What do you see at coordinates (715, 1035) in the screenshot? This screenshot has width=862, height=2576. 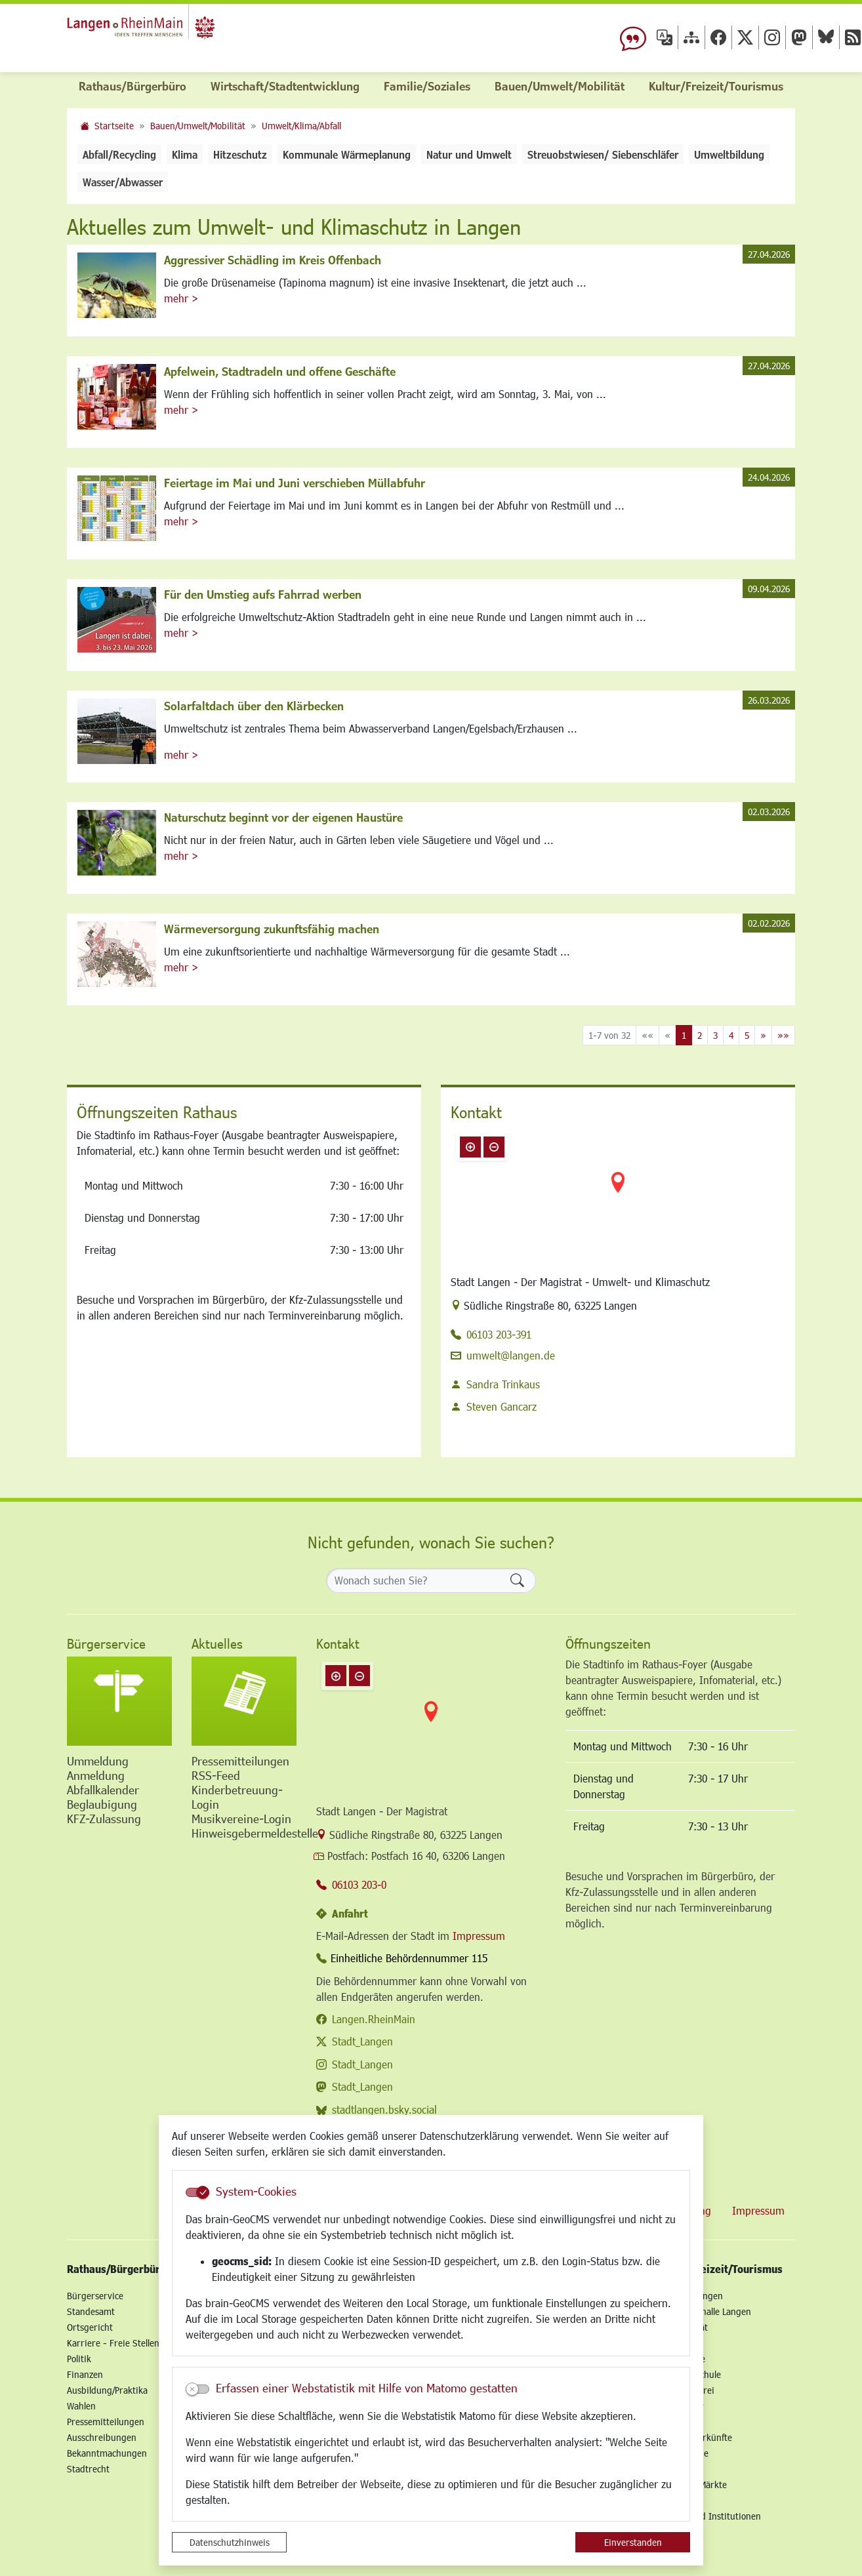 I see `3 [Springe zu Seite 3]` at bounding box center [715, 1035].